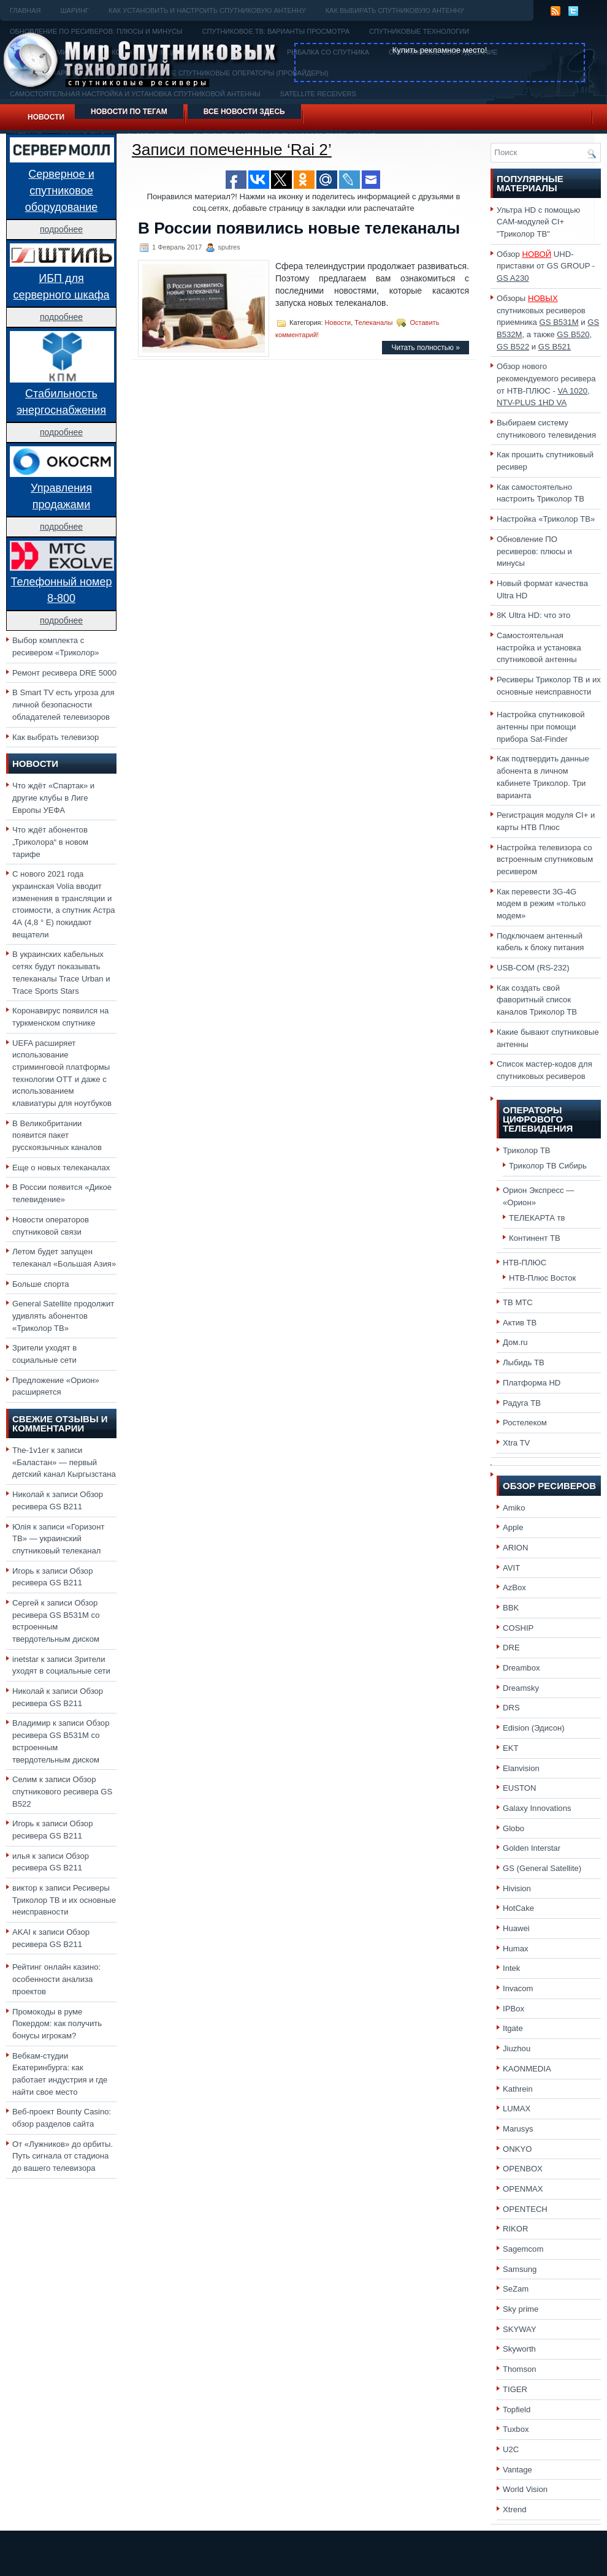  I want to click on IPBox, so click(513, 2008).